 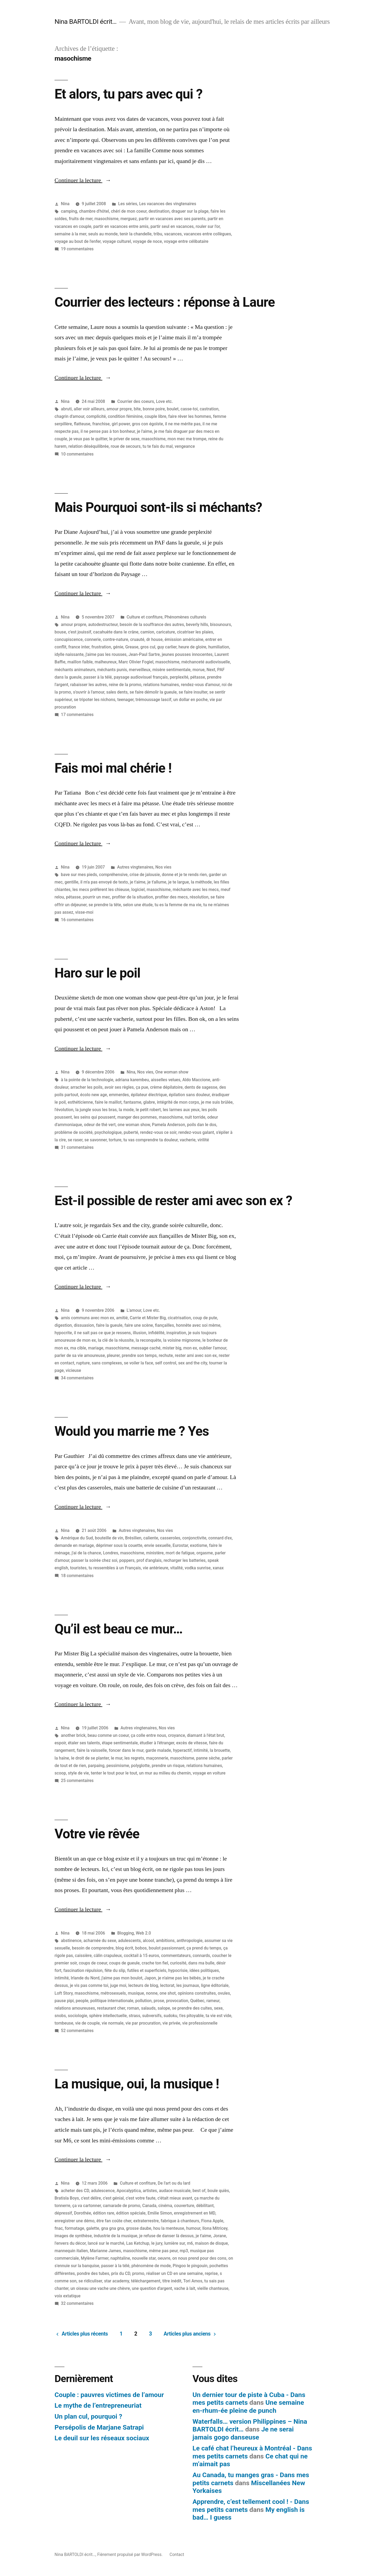 What do you see at coordinates (189, 408) in the screenshot?
I see `casse-toi` at bounding box center [189, 408].